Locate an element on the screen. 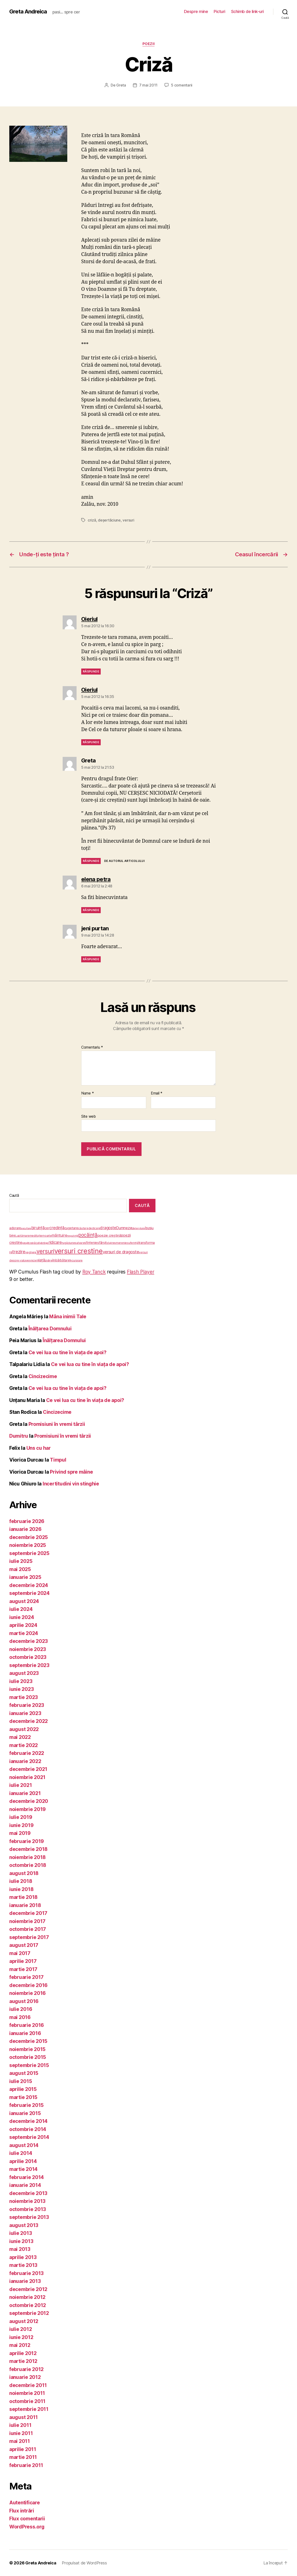 This screenshot has height=2576, width=297. Nume is located at coordinates (87, 1093).